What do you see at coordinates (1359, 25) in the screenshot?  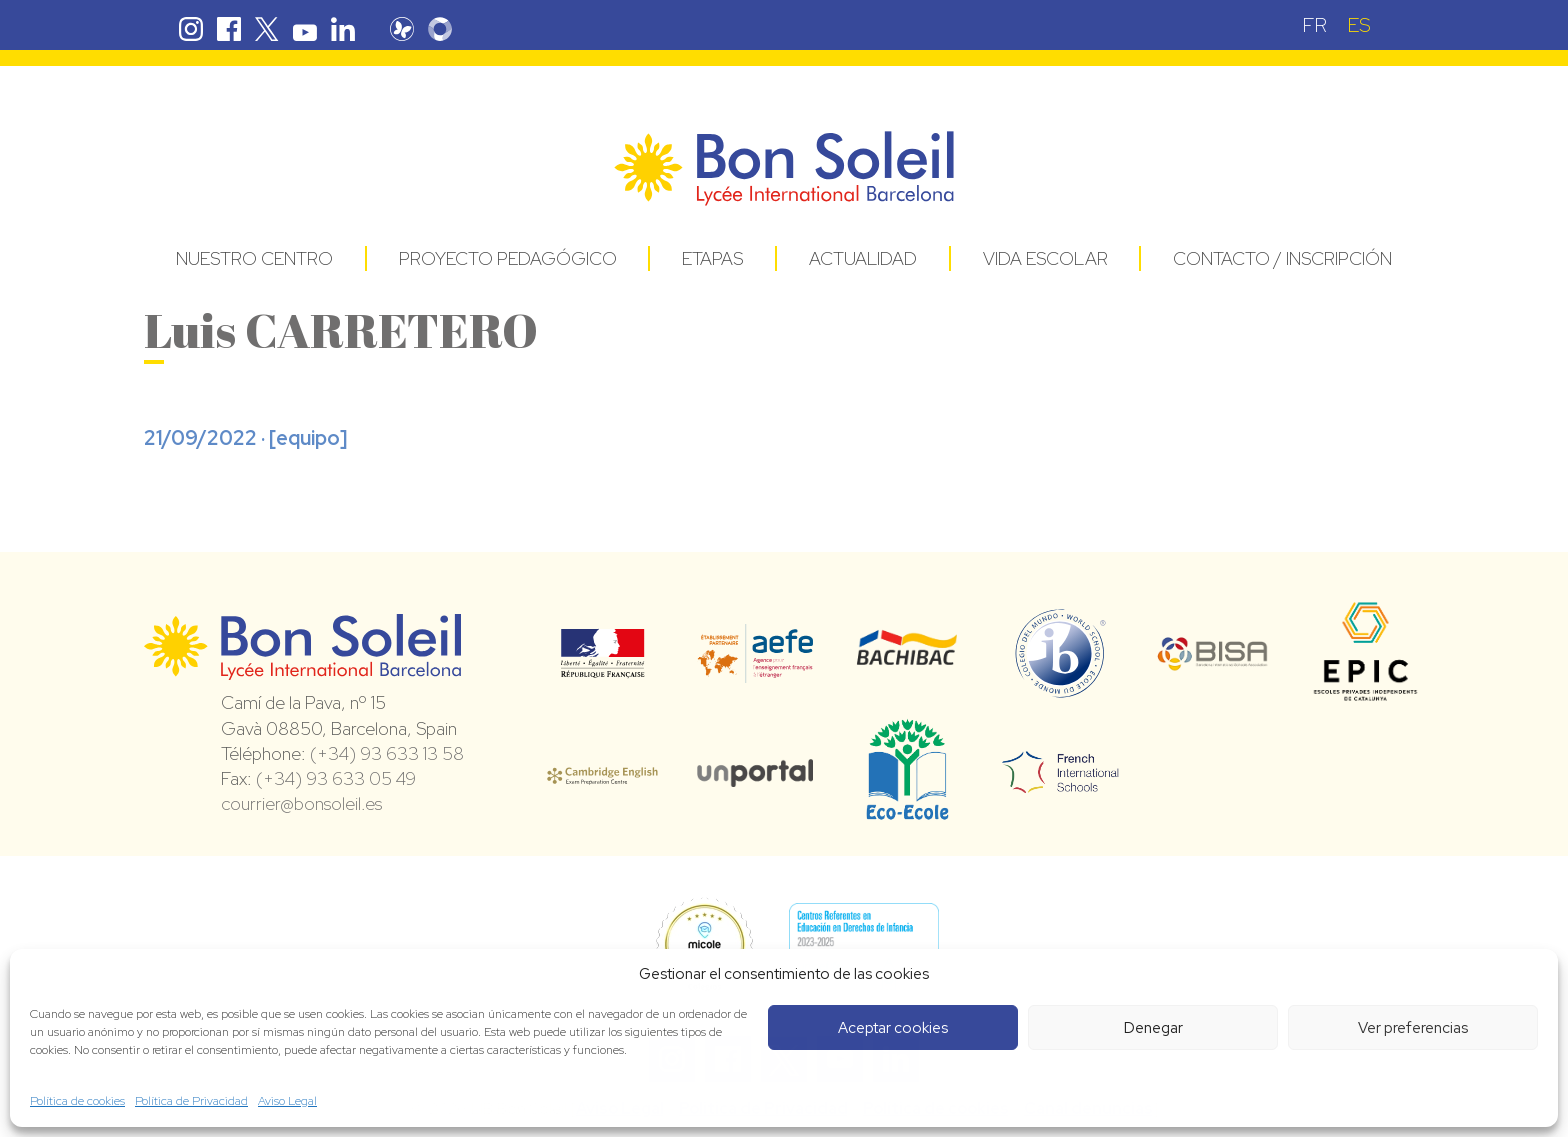 I see `ES [menuitem]` at bounding box center [1359, 25].